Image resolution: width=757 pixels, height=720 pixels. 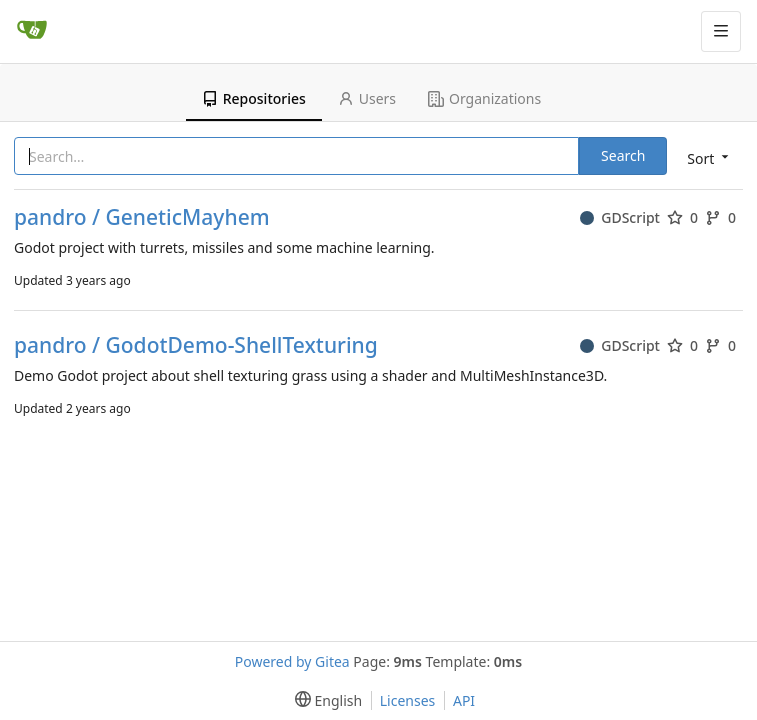 I want to click on Repositories, so click(x=254, y=98).